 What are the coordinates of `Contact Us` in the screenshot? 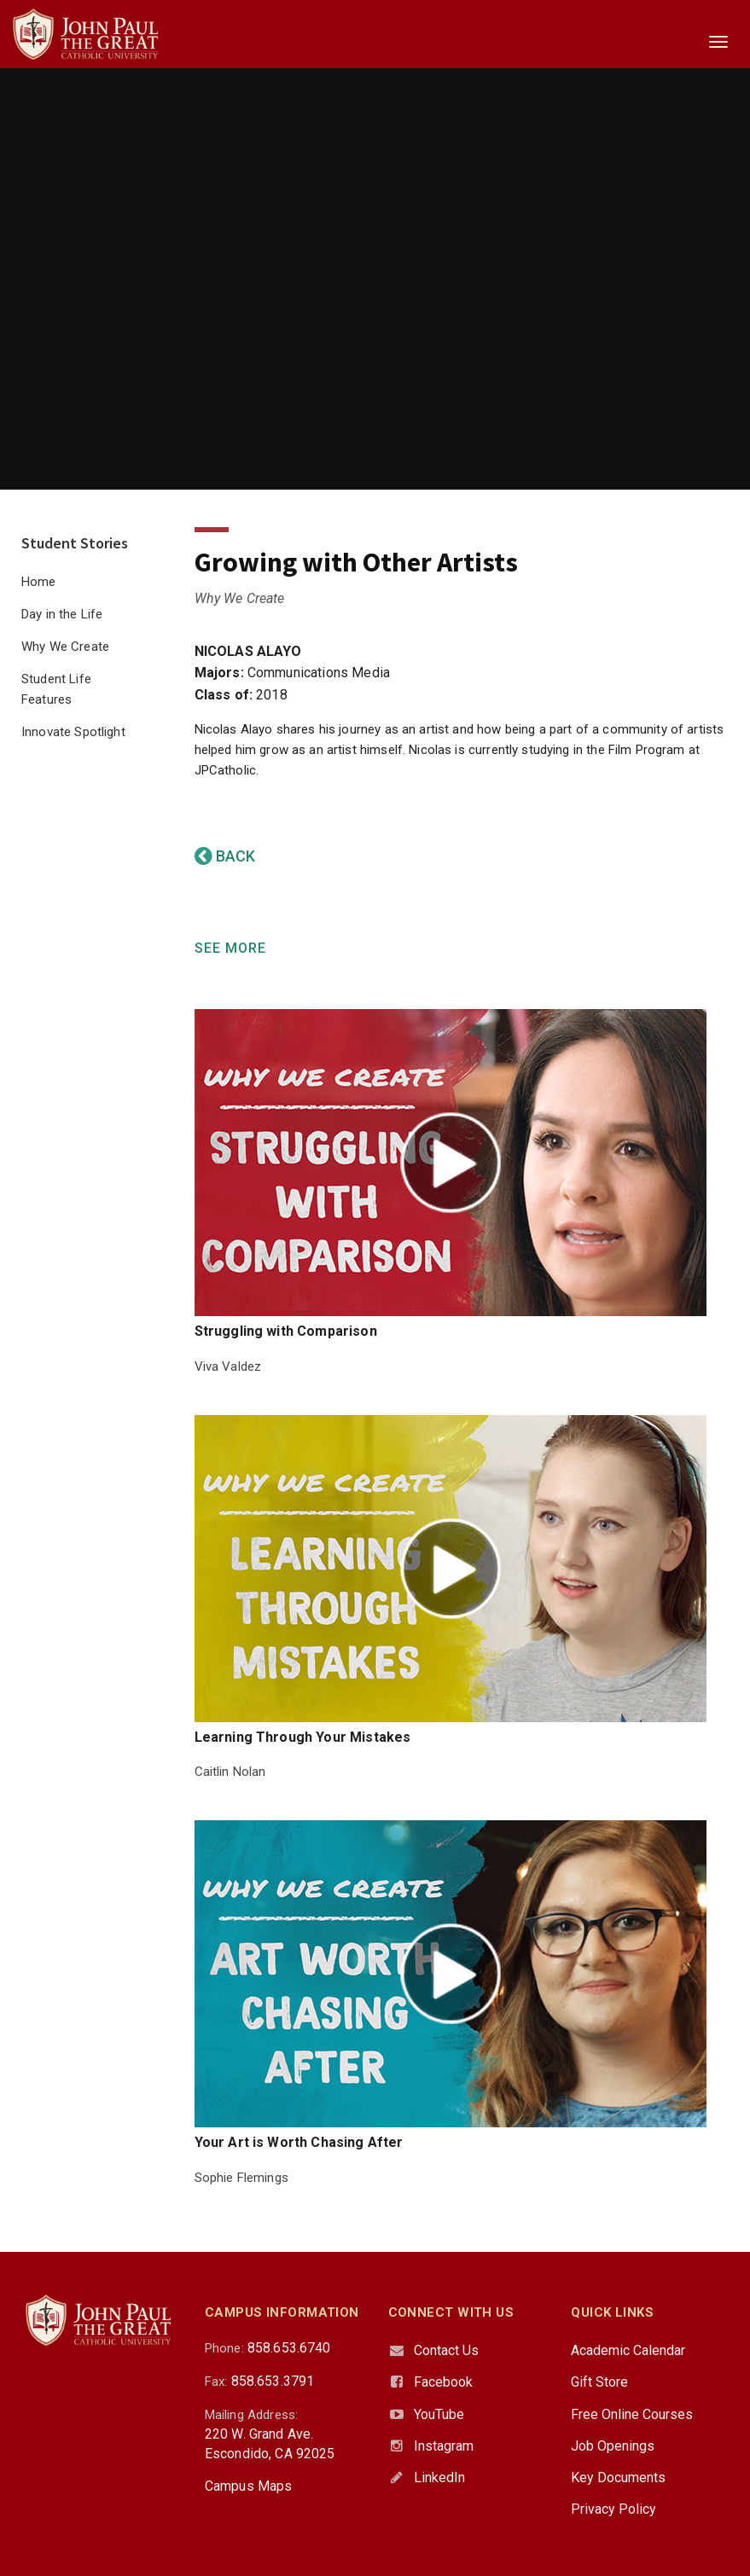 It's located at (446, 2350).